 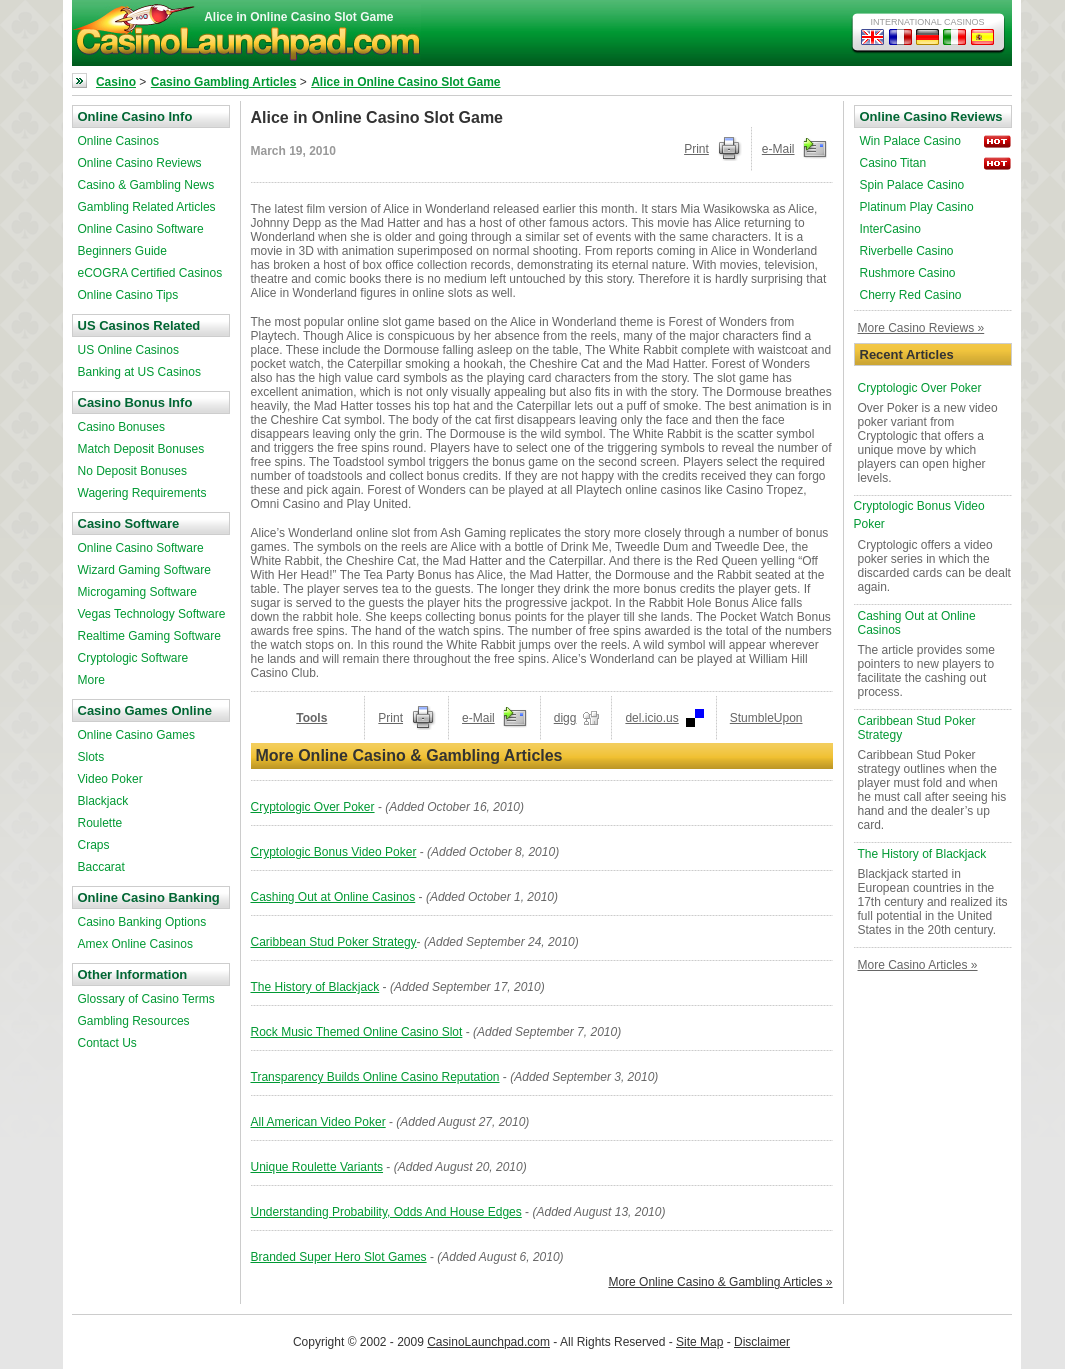 I want to click on Platinum Play Casino, so click(x=917, y=207).